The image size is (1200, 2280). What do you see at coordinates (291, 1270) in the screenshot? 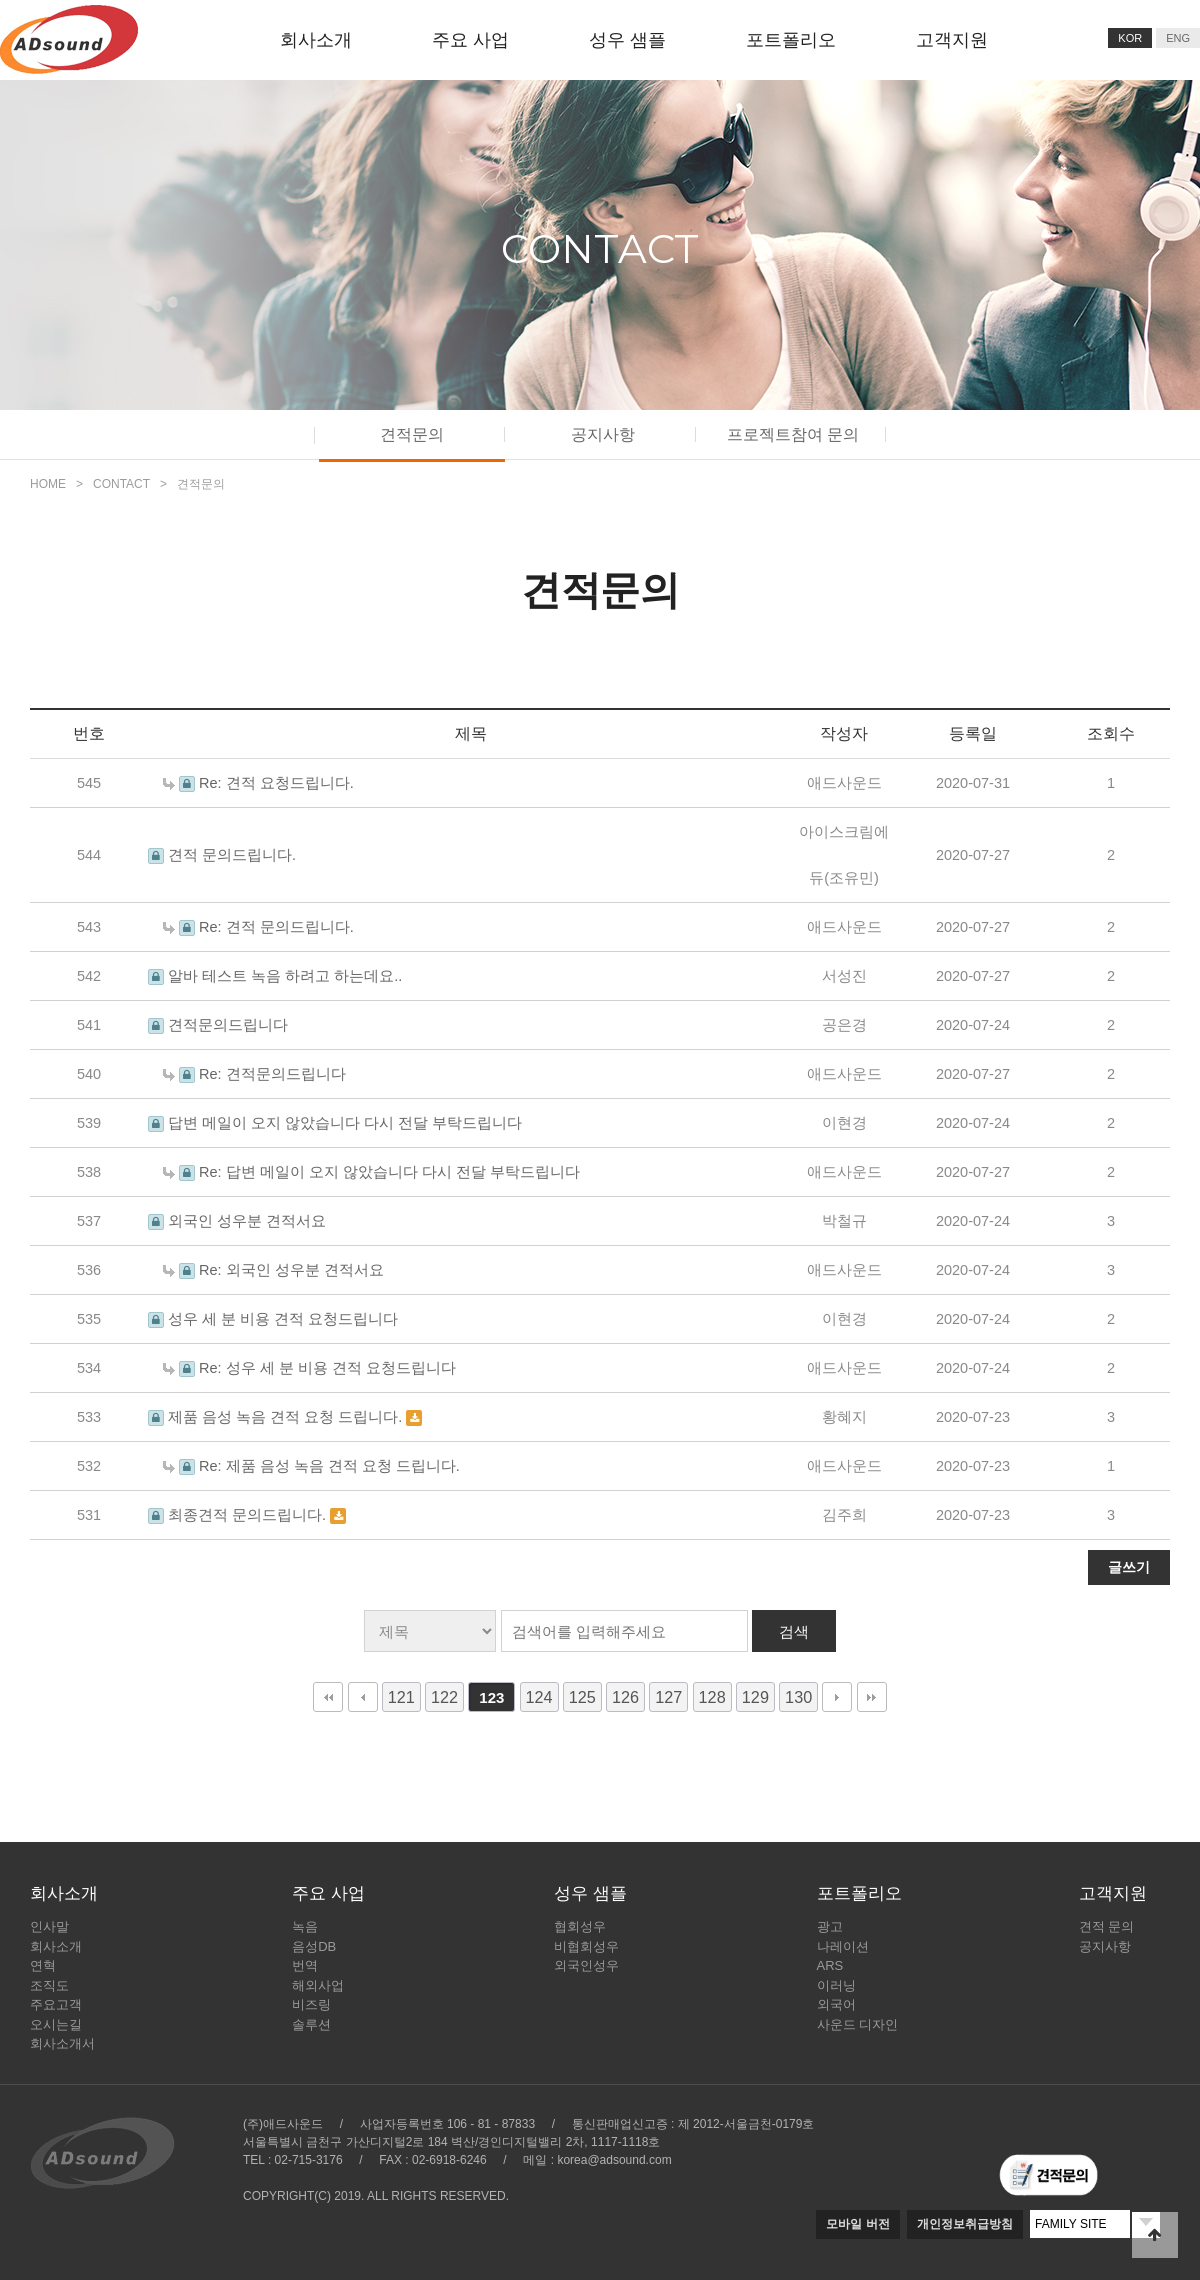
I see `Re: 외국인 성우분 견적서요` at bounding box center [291, 1270].